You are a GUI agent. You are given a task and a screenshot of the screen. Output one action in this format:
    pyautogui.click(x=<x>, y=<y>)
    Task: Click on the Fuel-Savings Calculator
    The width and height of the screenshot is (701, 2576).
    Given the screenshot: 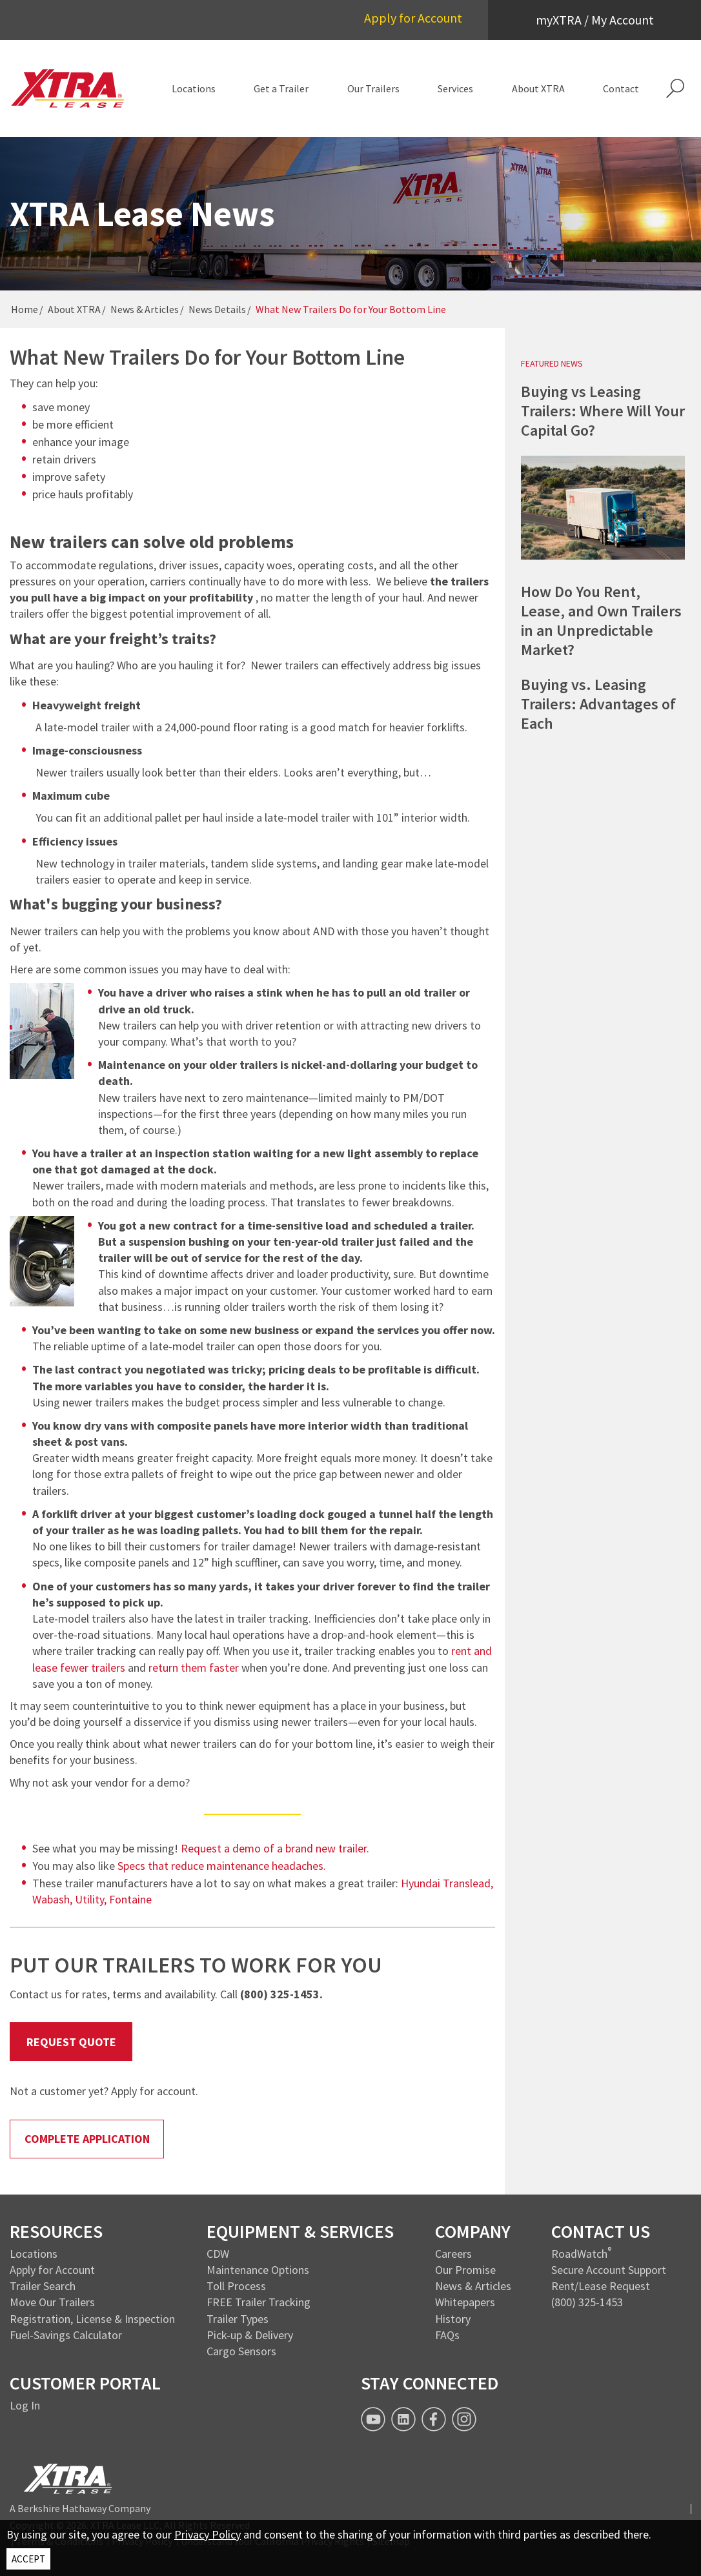 What is the action you would take?
    pyautogui.click(x=66, y=2335)
    